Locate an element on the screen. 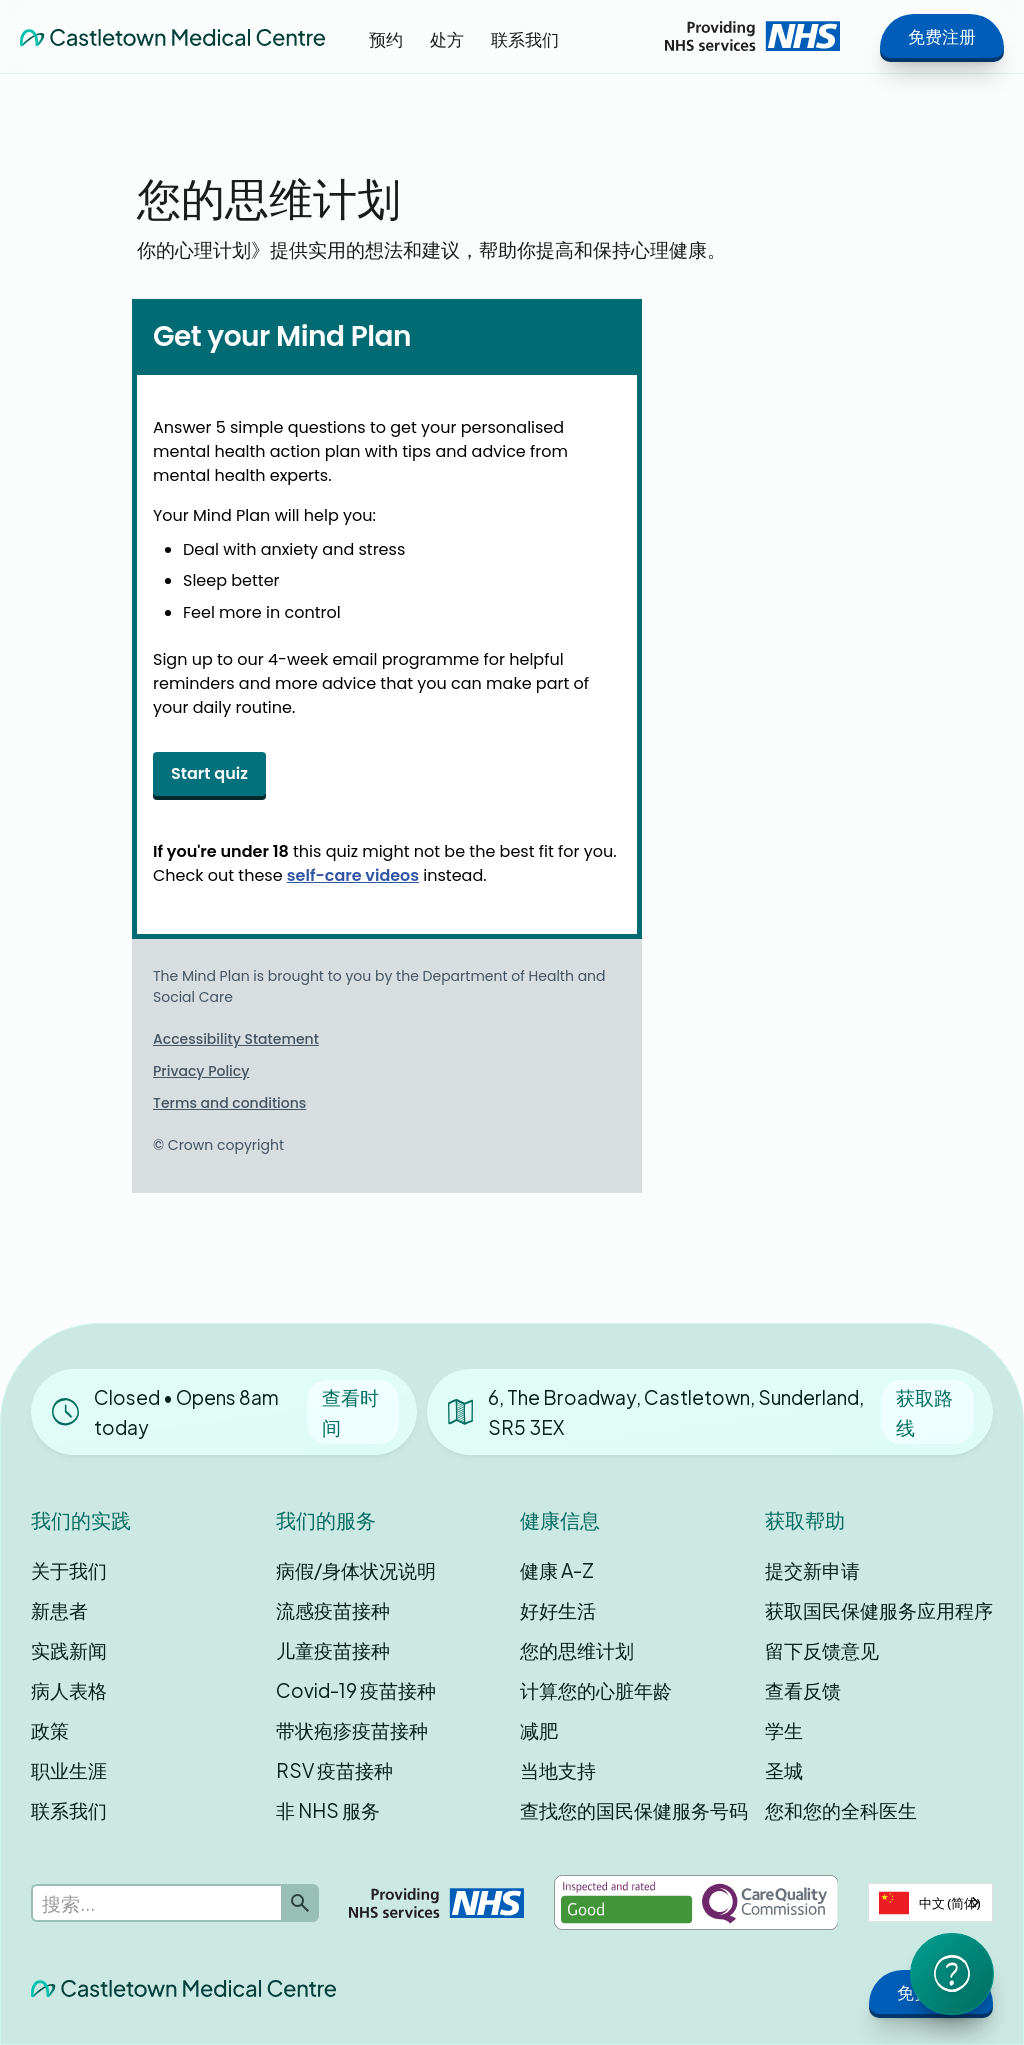 The width and height of the screenshot is (1024, 2045). 儿童疫苗接种 is located at coordinates (333, 1650).